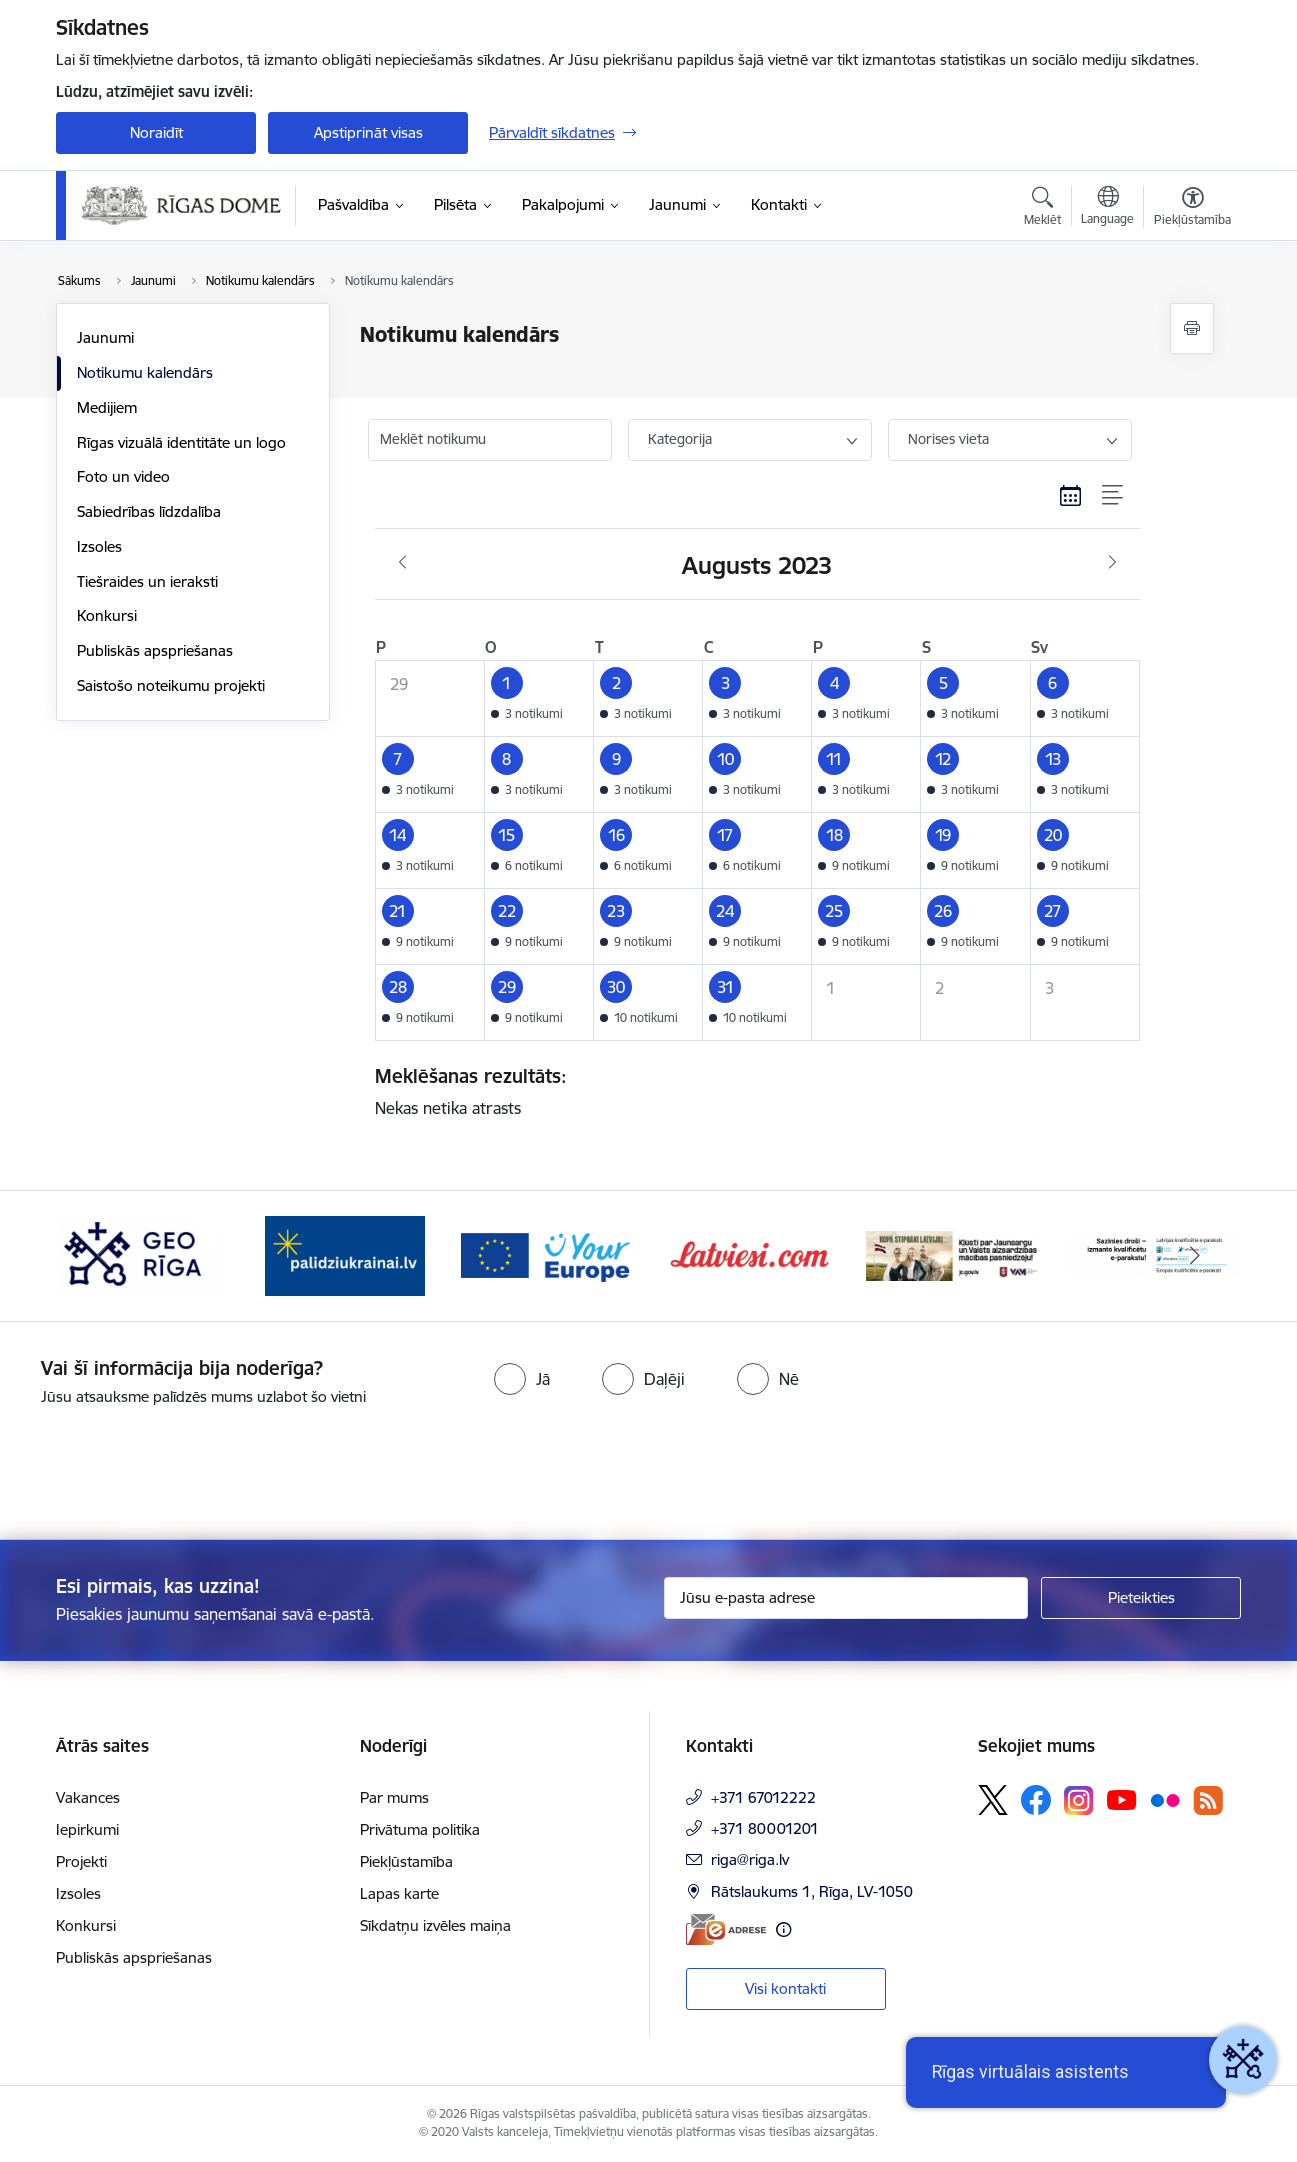 The height and width of the screenshot is (2162, 1297). I want to click on Nekas netika atrasts [status], so click(750, 1091).